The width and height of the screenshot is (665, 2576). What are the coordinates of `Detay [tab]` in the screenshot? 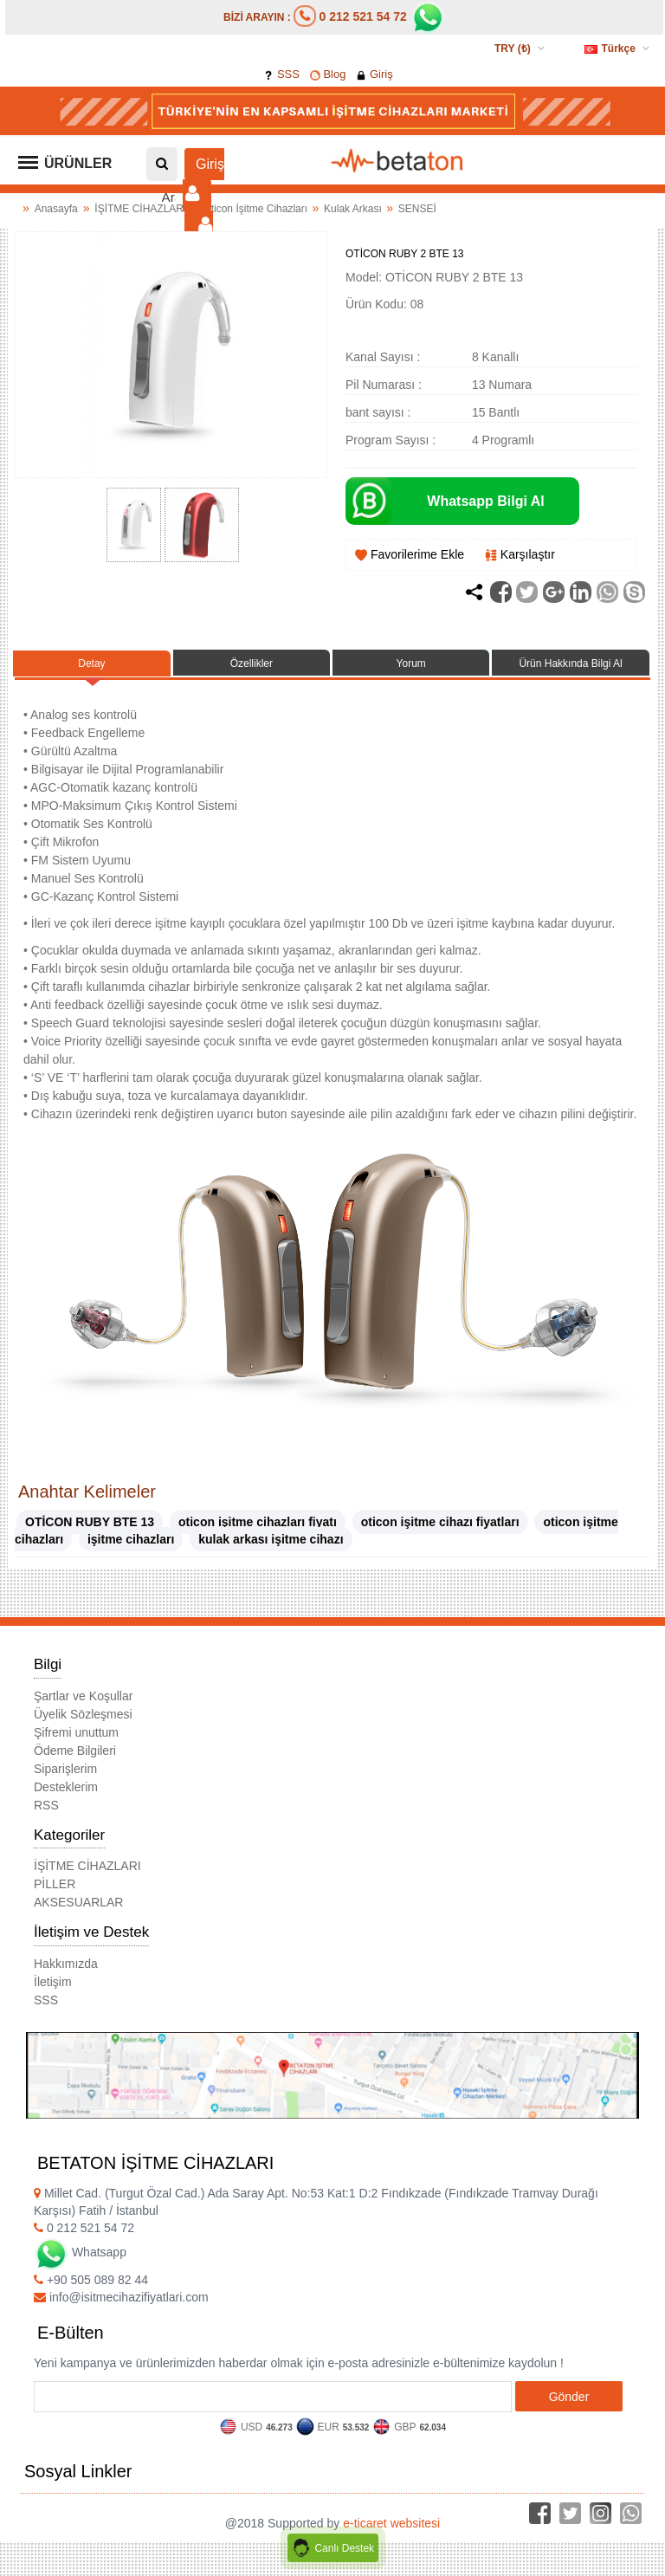 It's located at (91, 663).